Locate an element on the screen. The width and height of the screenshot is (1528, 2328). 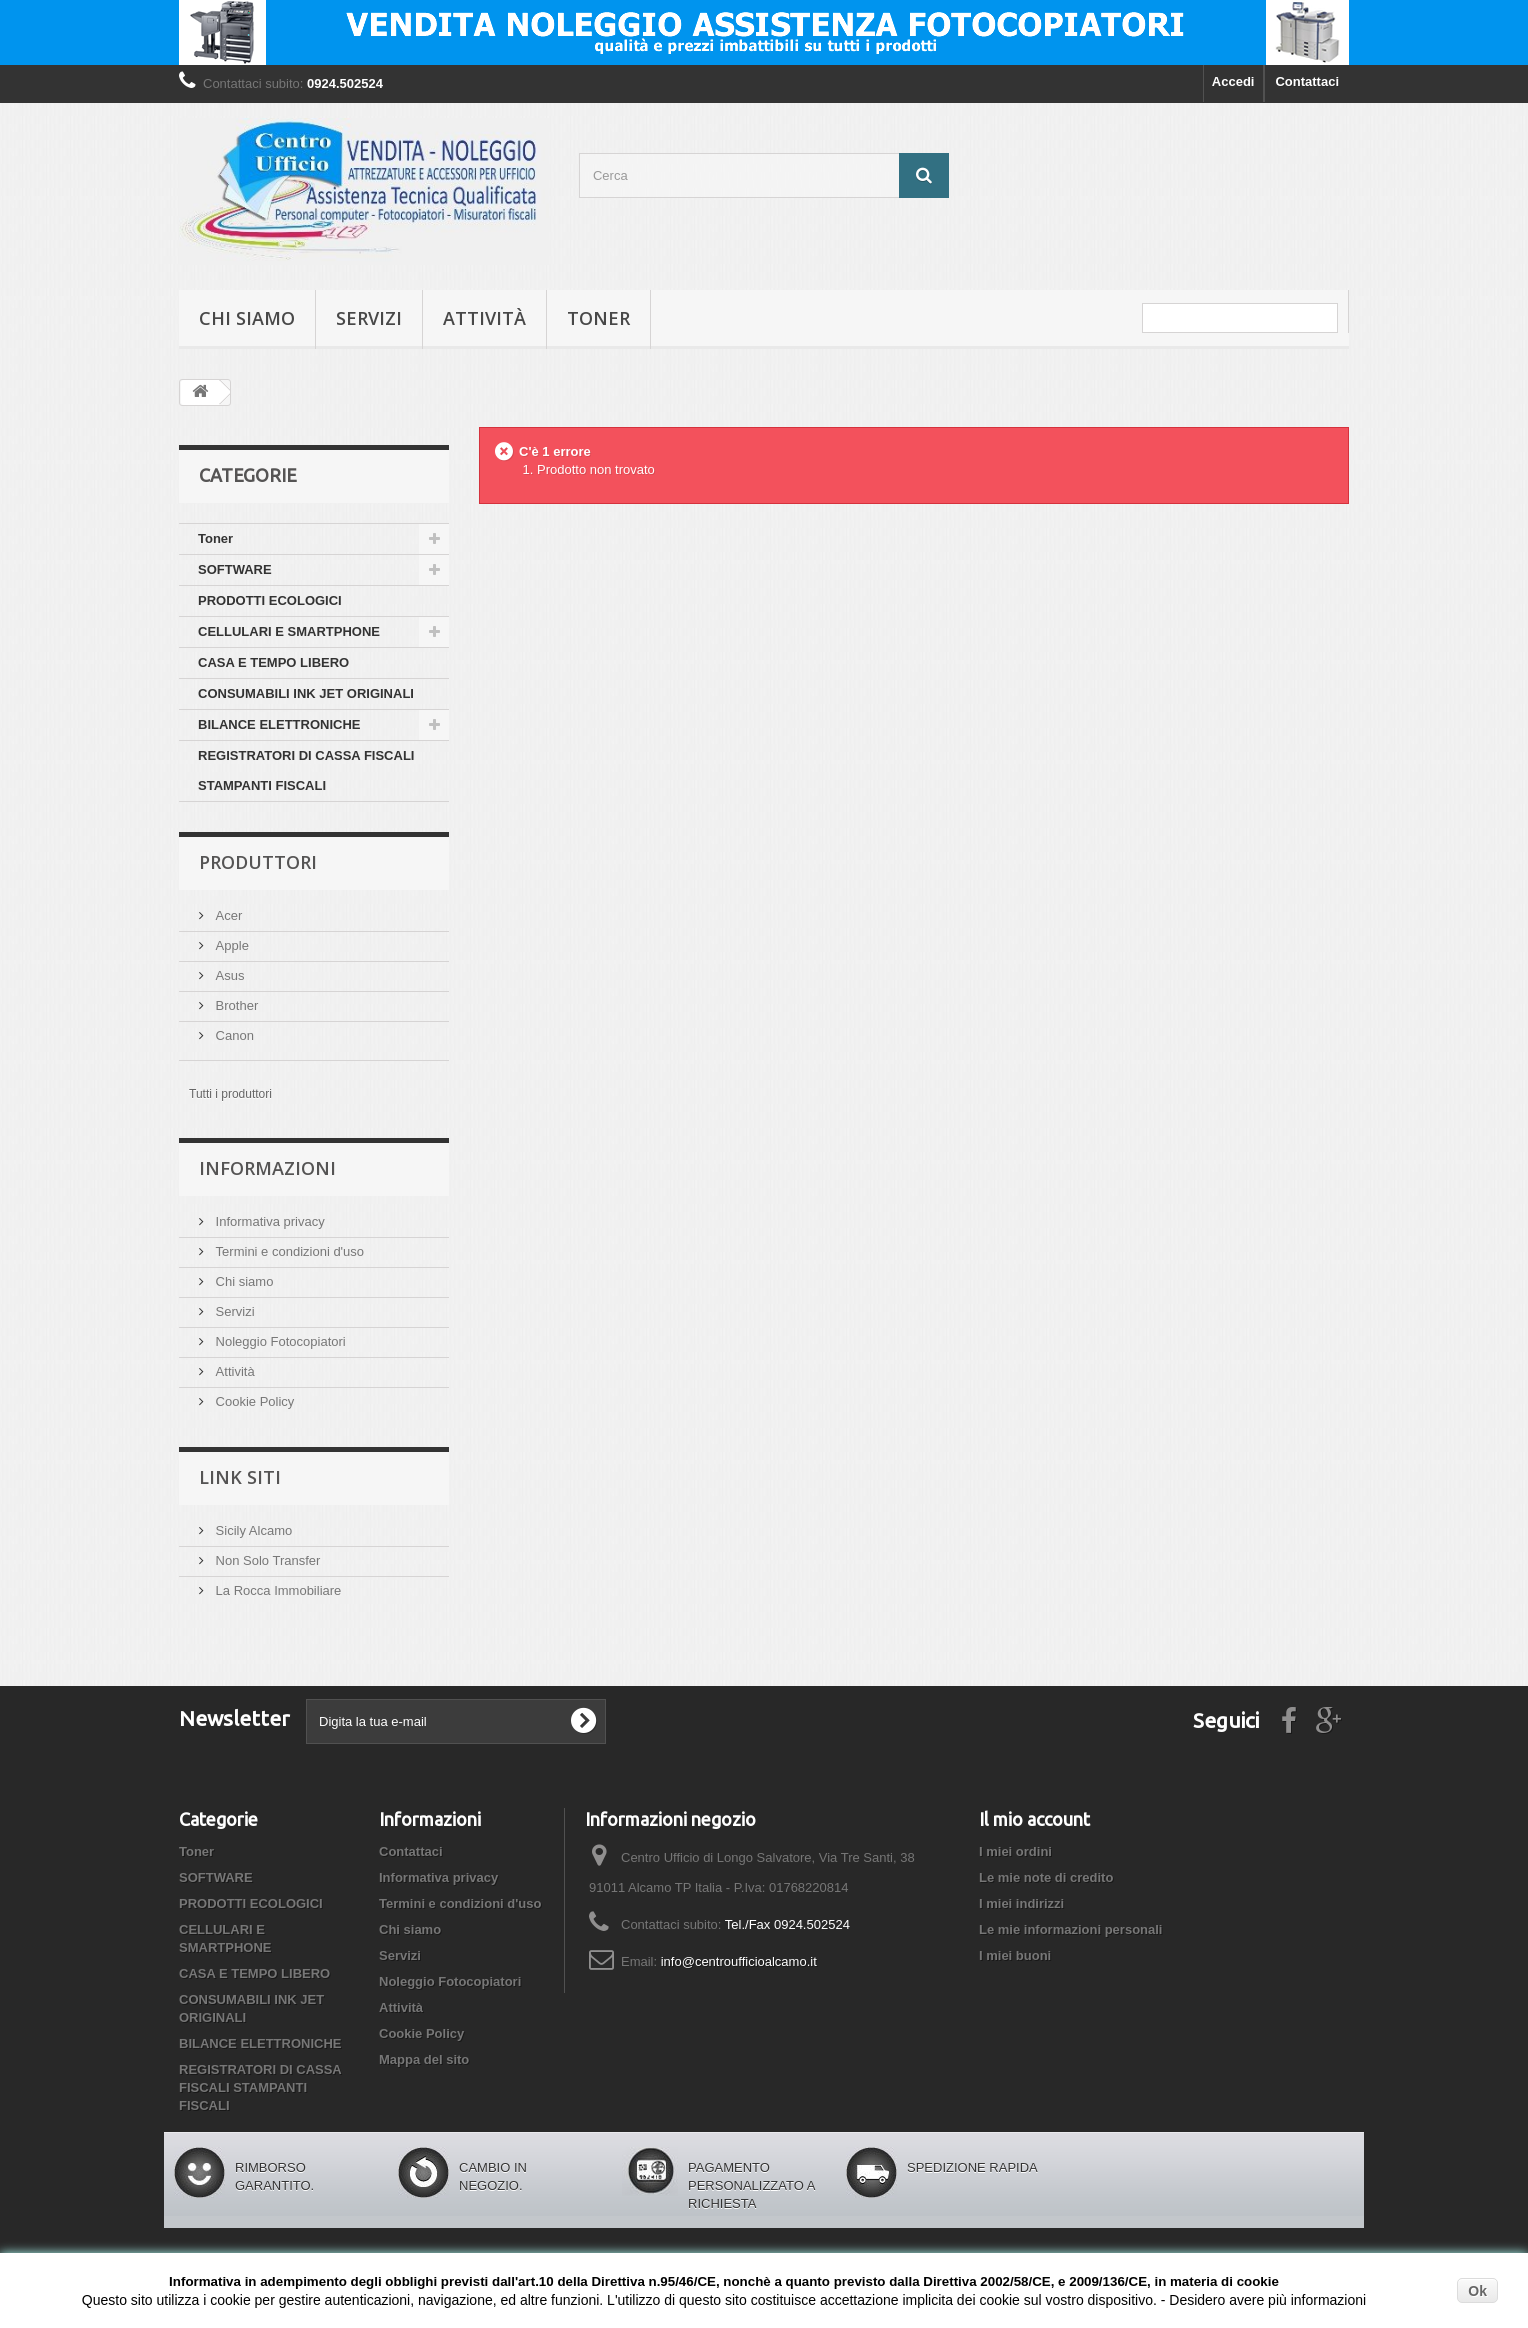
PRODOTTI ECOLOGICI is located at coordinates (270, 600).